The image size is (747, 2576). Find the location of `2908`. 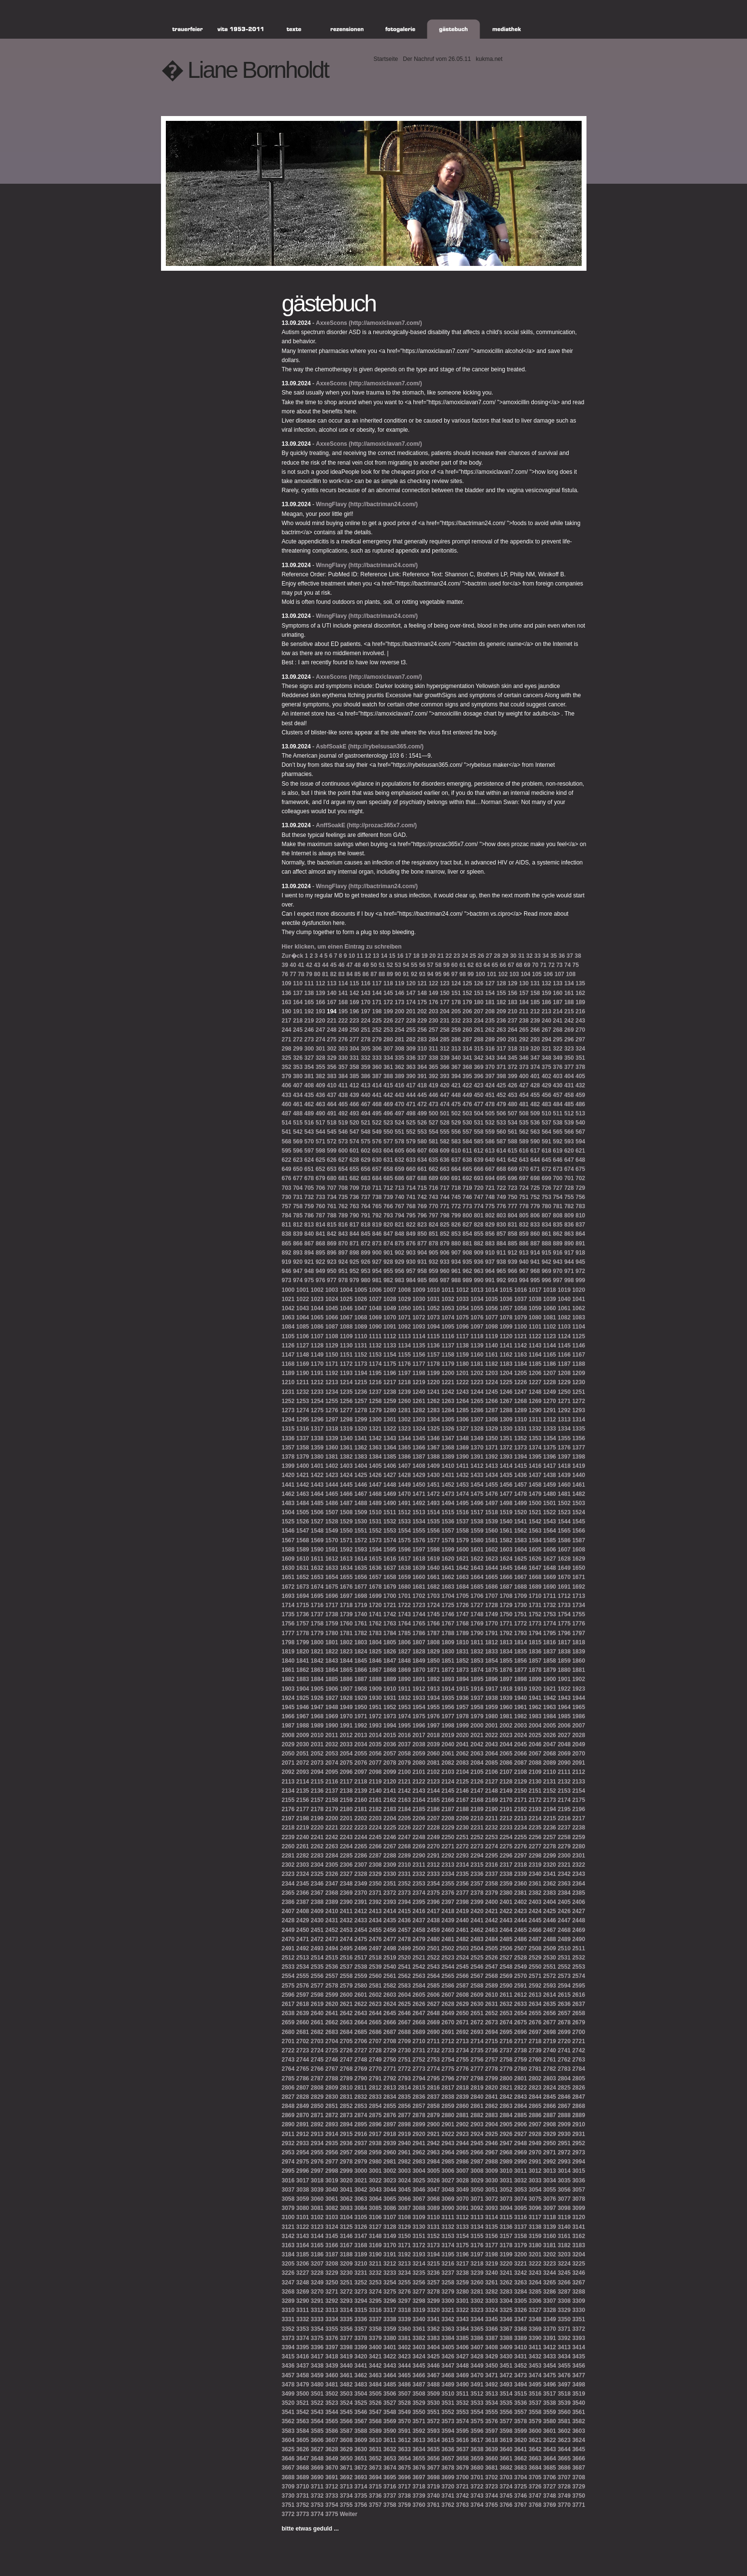

2908 is located at coordinates (549, 2124).